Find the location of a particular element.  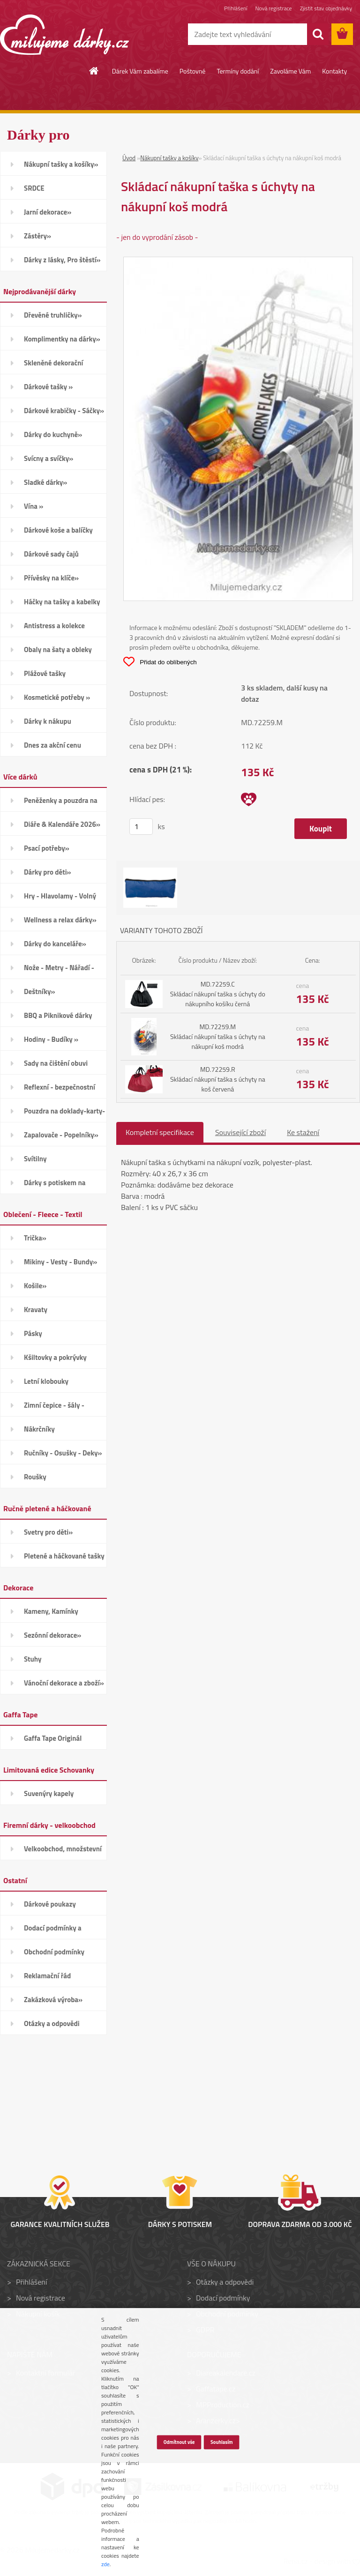

Kosmetické potřeby » is located at coordinates (57, 697).